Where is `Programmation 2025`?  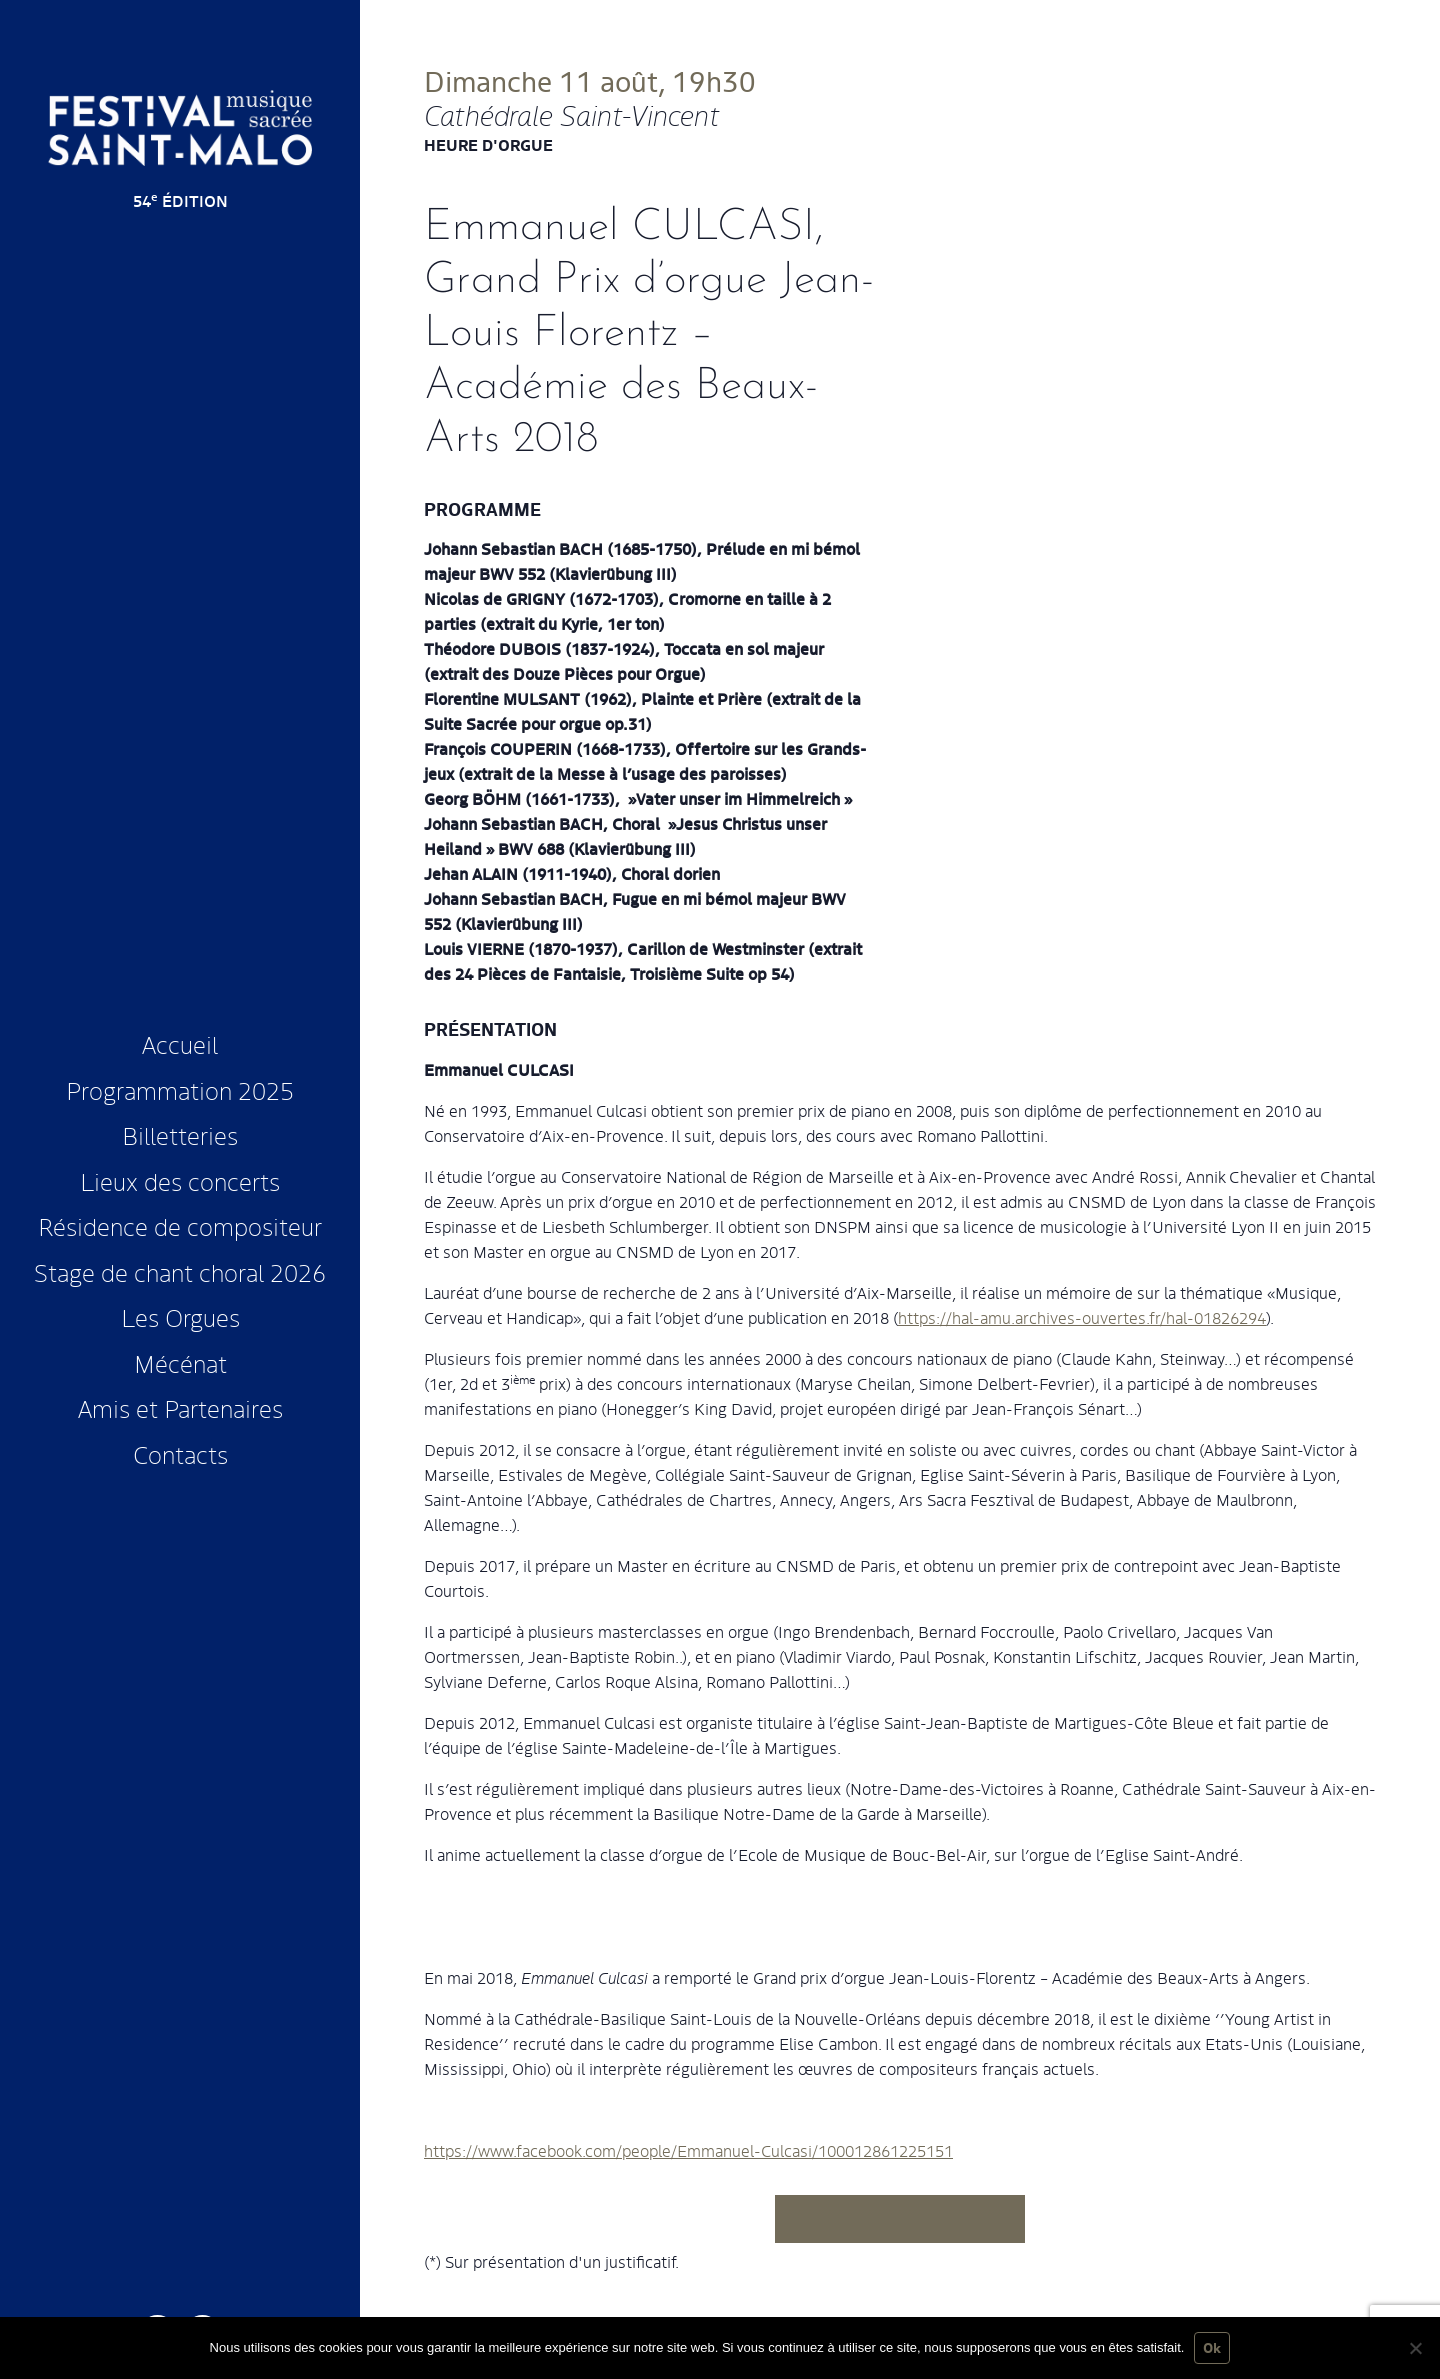
Programmation 2025 is located at coordinates (180, 1089).